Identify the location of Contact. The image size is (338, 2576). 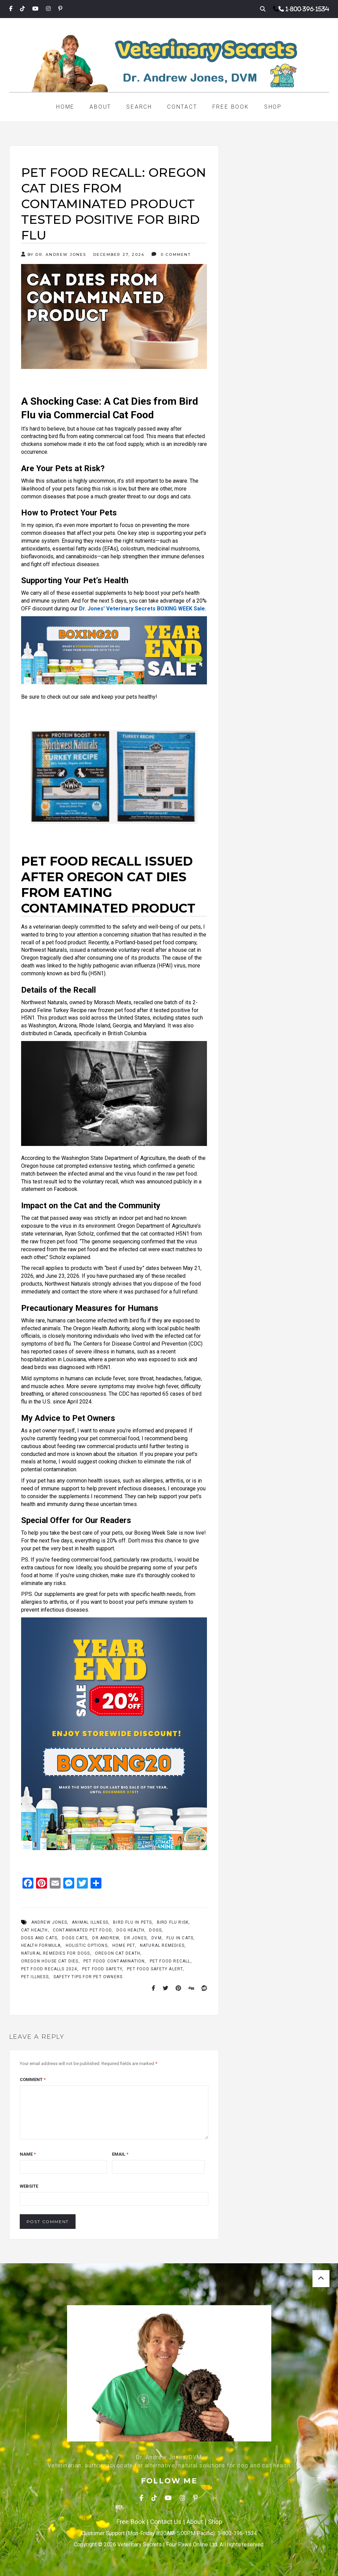
(182, 107).